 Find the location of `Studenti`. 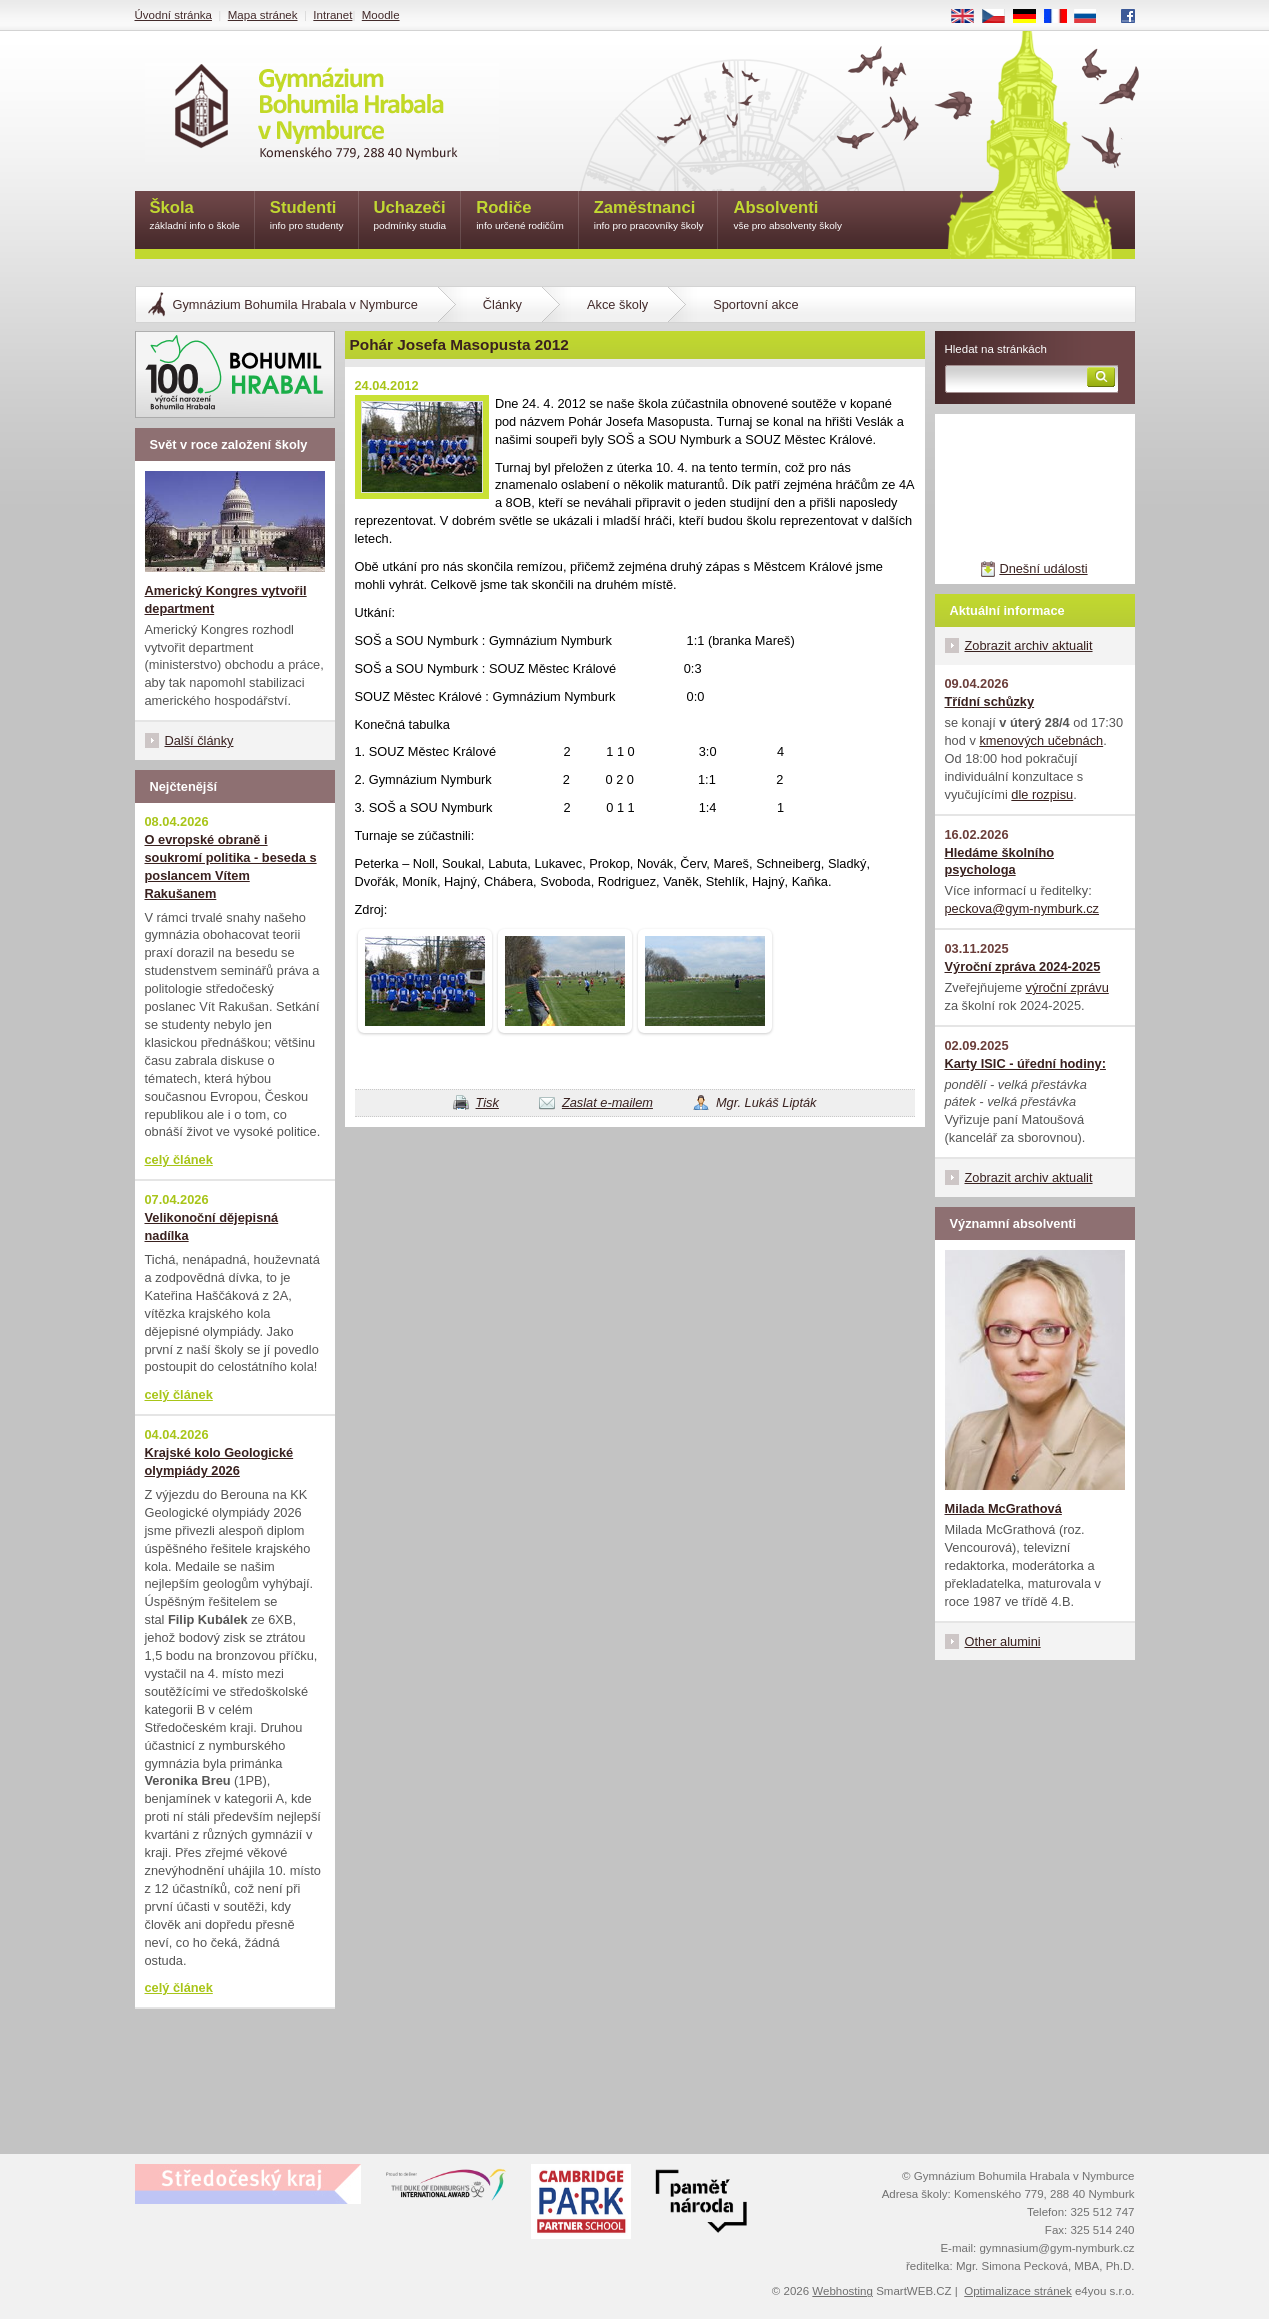

Studenti is located at coordinates (307, 216).